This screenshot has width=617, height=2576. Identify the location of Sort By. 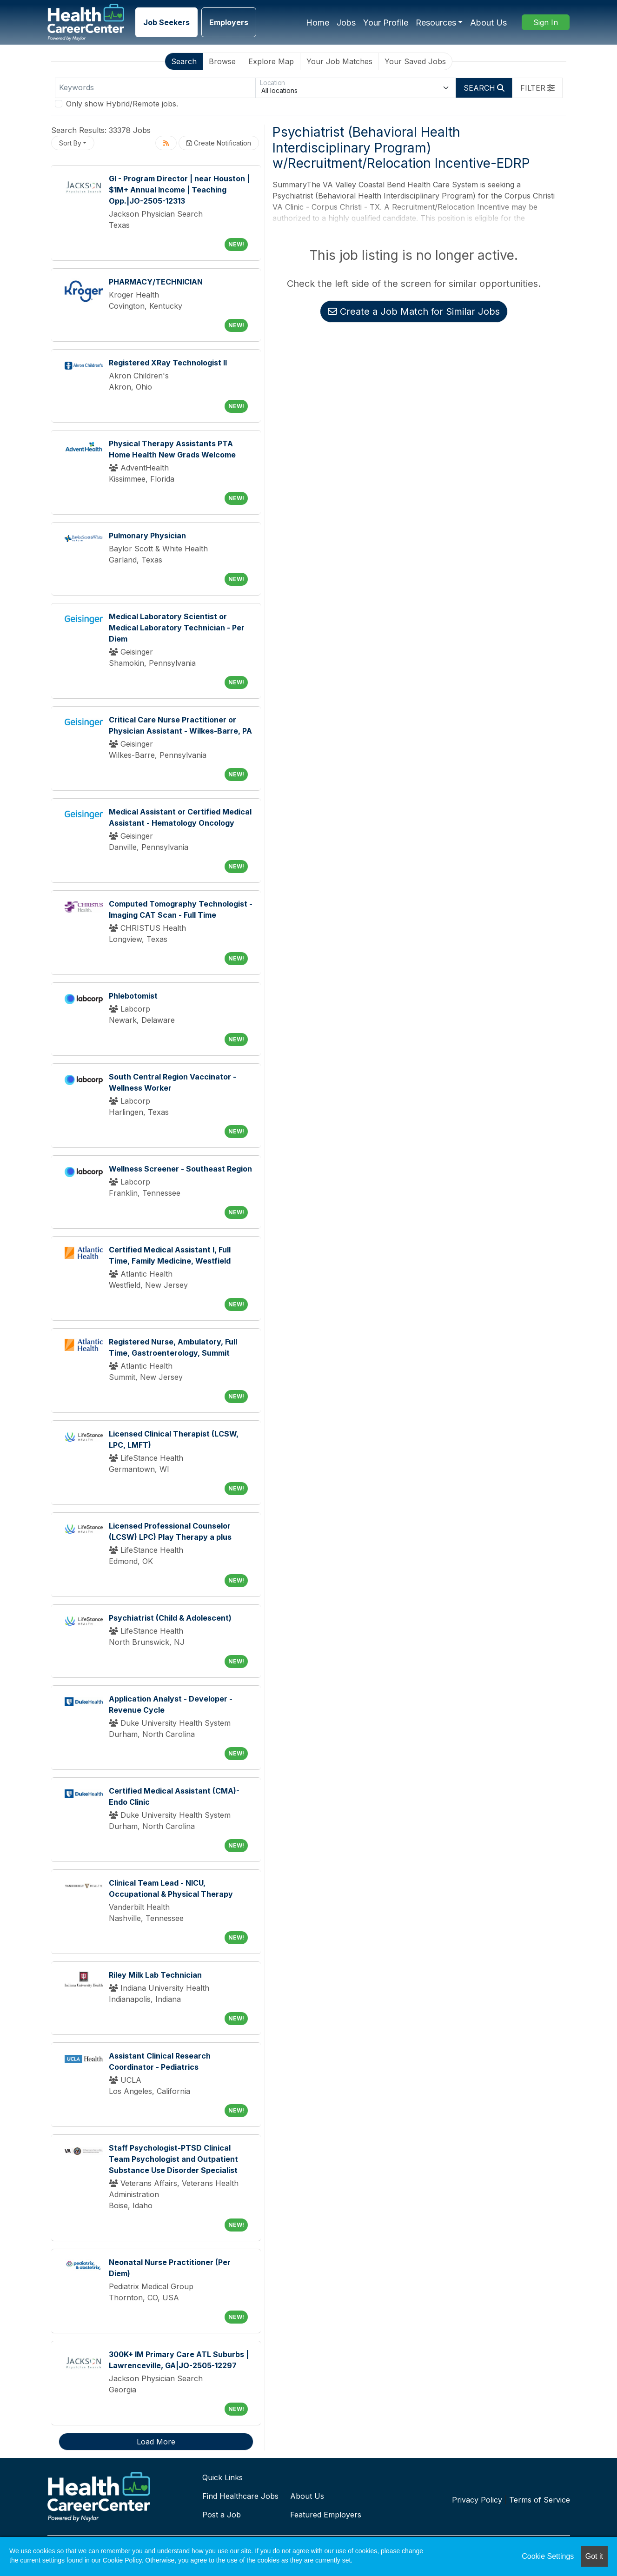
(70, 143).